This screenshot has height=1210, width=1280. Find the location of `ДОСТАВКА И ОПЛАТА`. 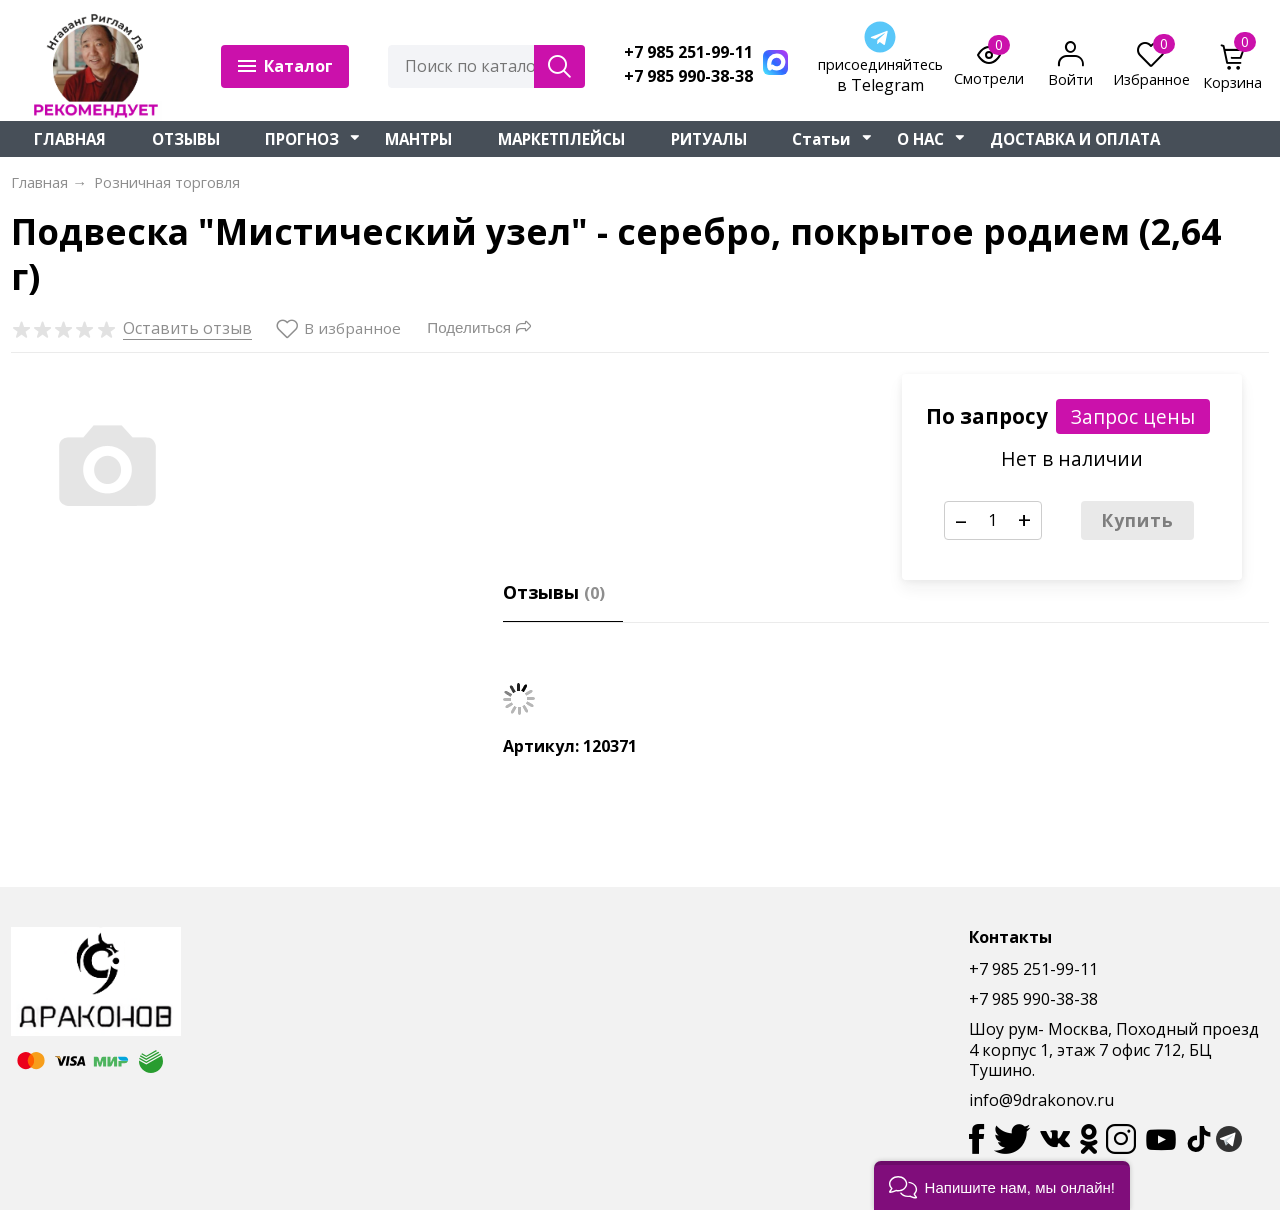

ДОСТАВКА И ОПЛАТА is located at coordinates (1075, 139).